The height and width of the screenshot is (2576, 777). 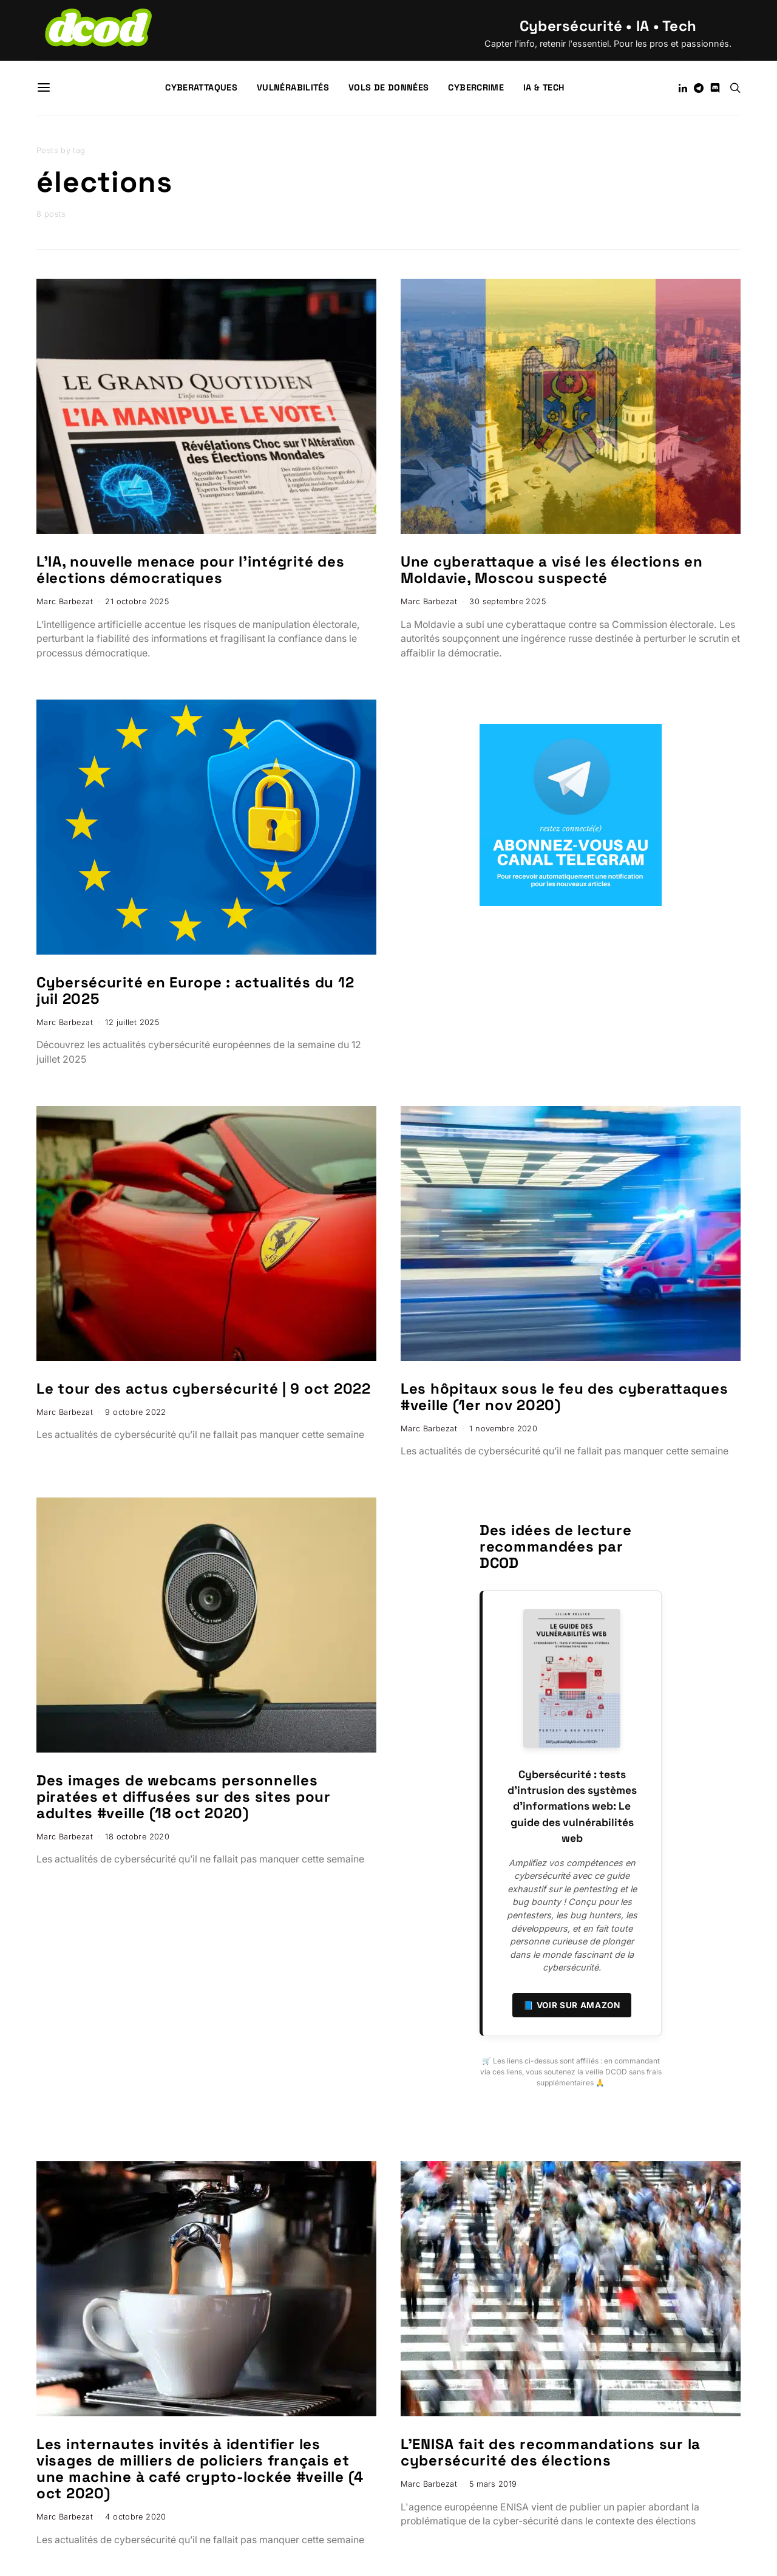 What do you see at coordinates (476, 87) in the screenshot?
I see `Cybercrime` at bounding box center [476, 87].